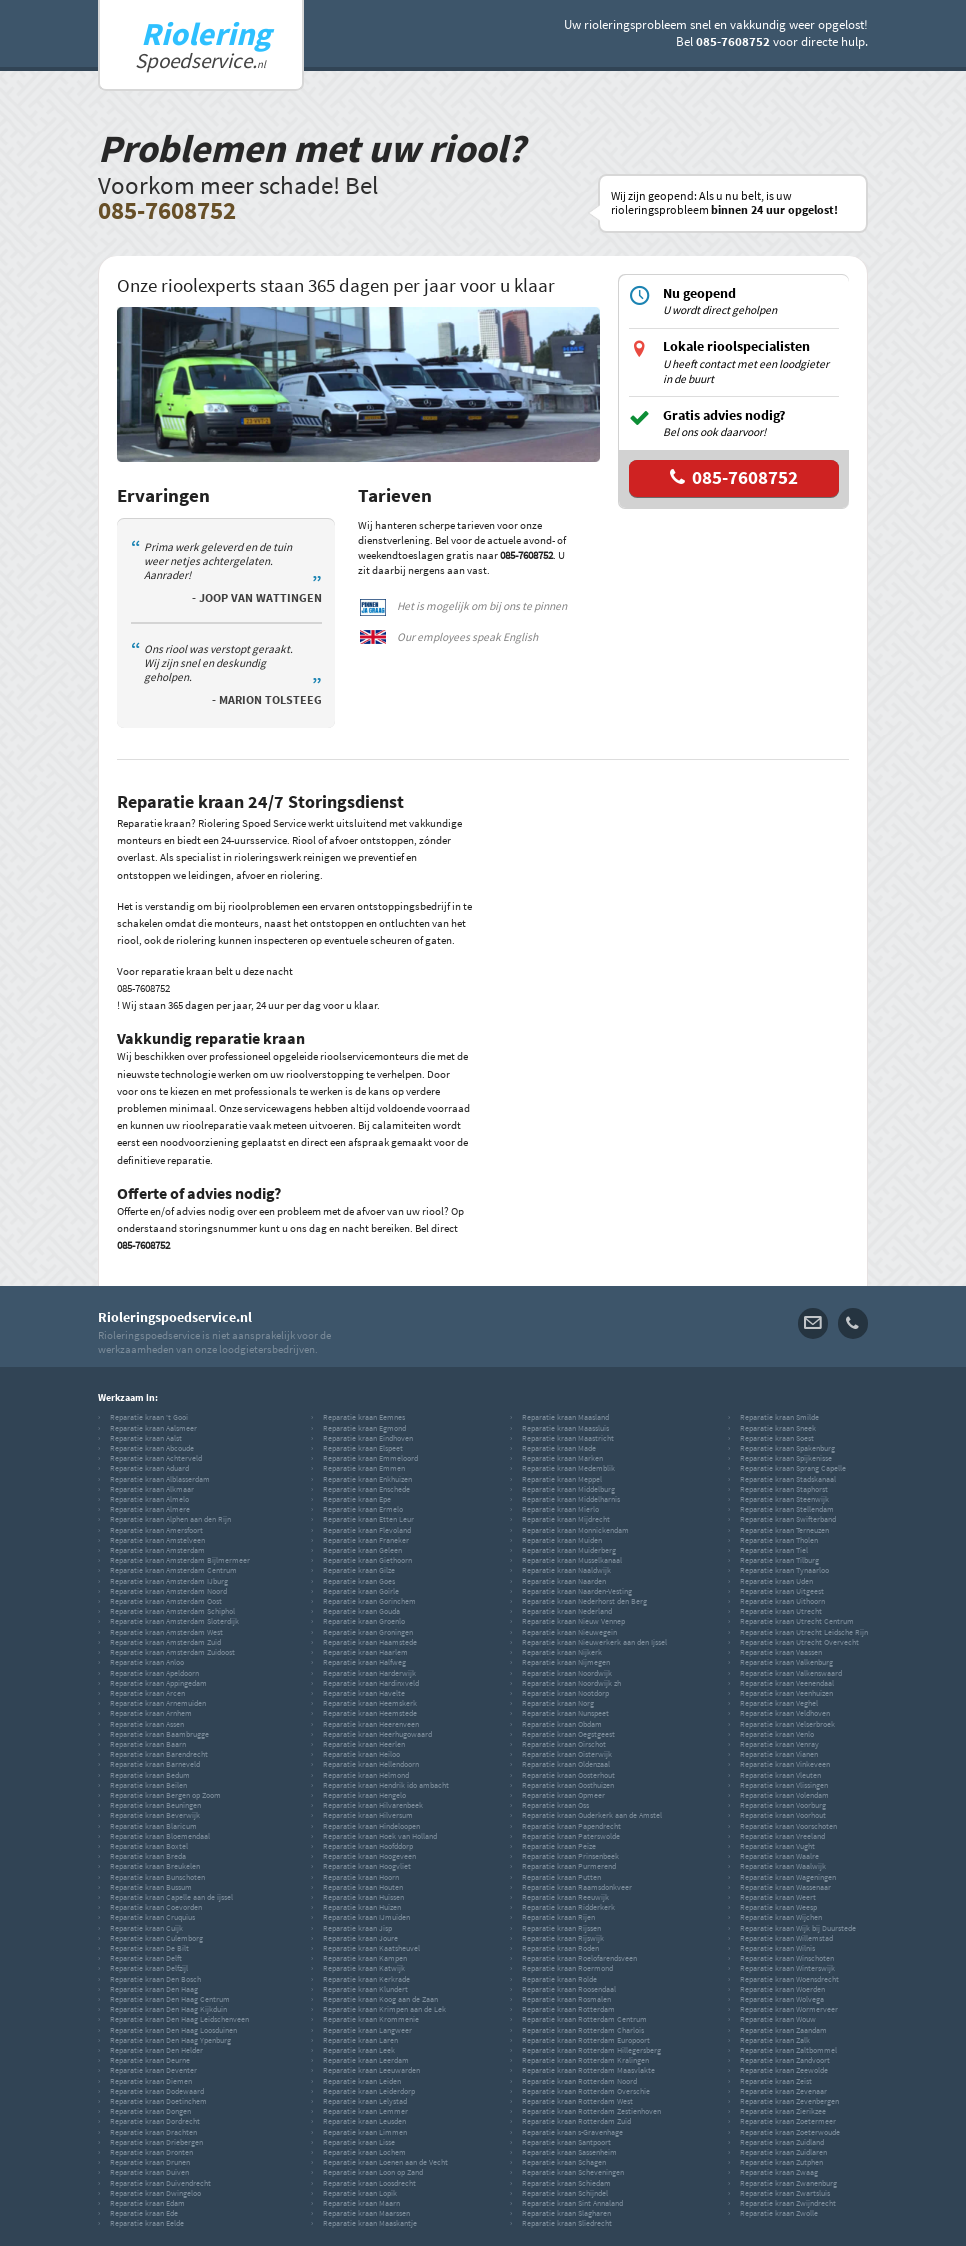  What do you see at coordinates (359, 1581) in the screenshot?
I see `Reparatie kraan Goes` at bounding box center [359, 1581].